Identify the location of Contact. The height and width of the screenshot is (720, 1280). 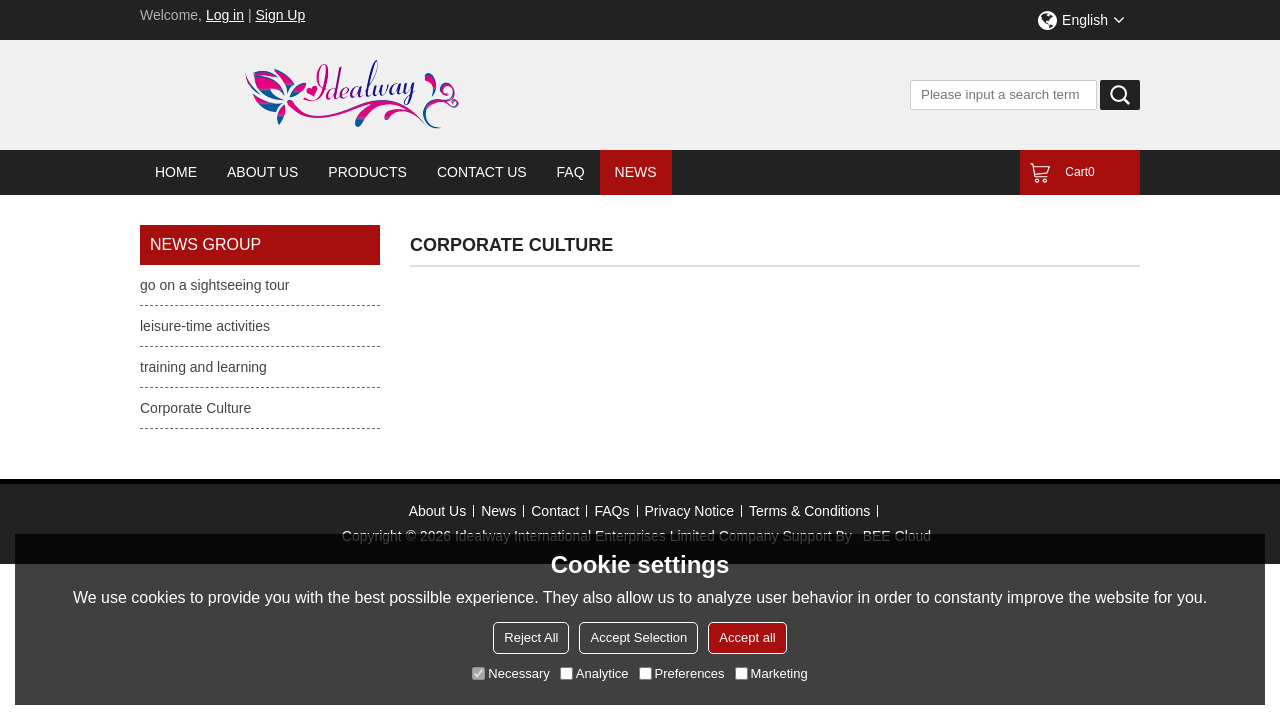
(555, 511).